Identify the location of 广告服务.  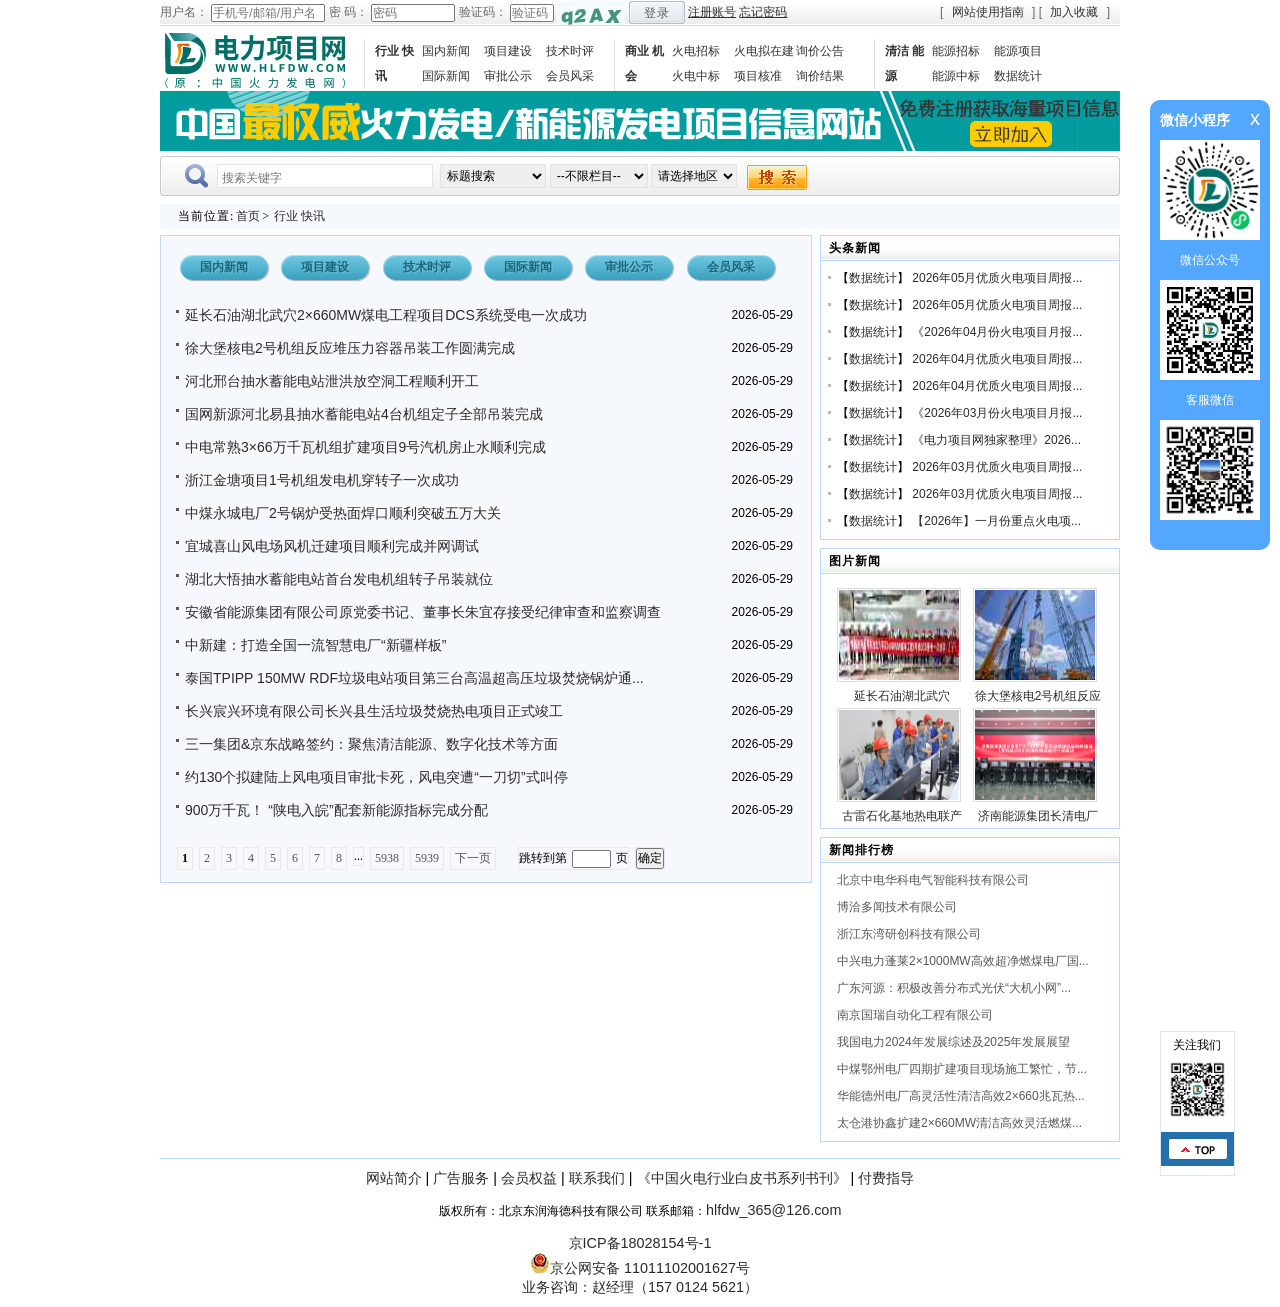
(461, 1178).